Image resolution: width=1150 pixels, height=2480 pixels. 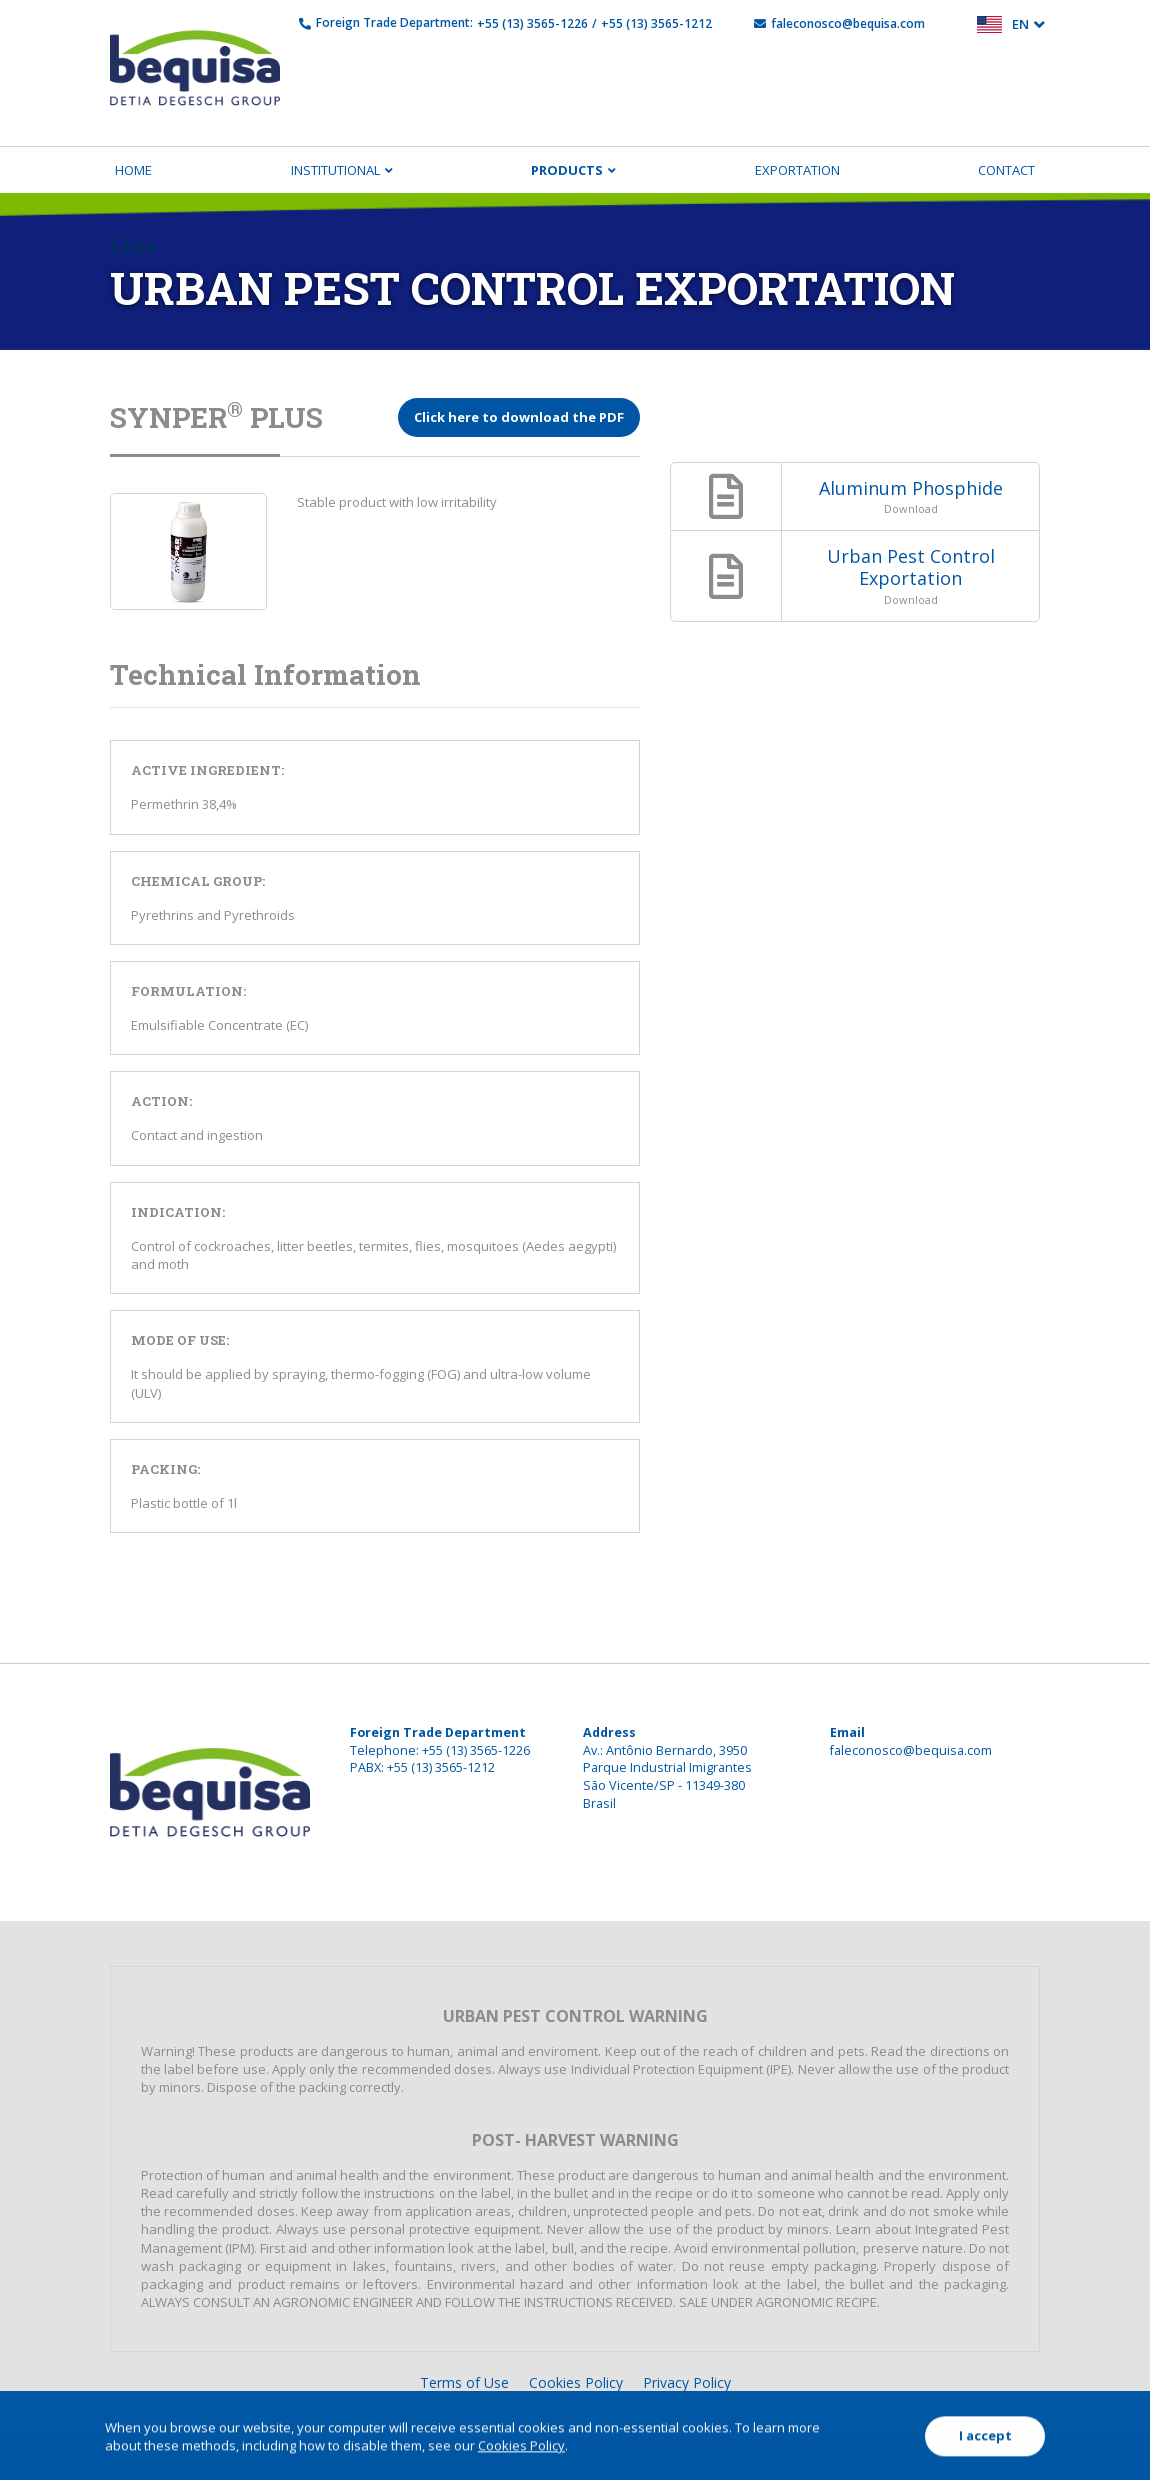 I want to click on Terms of Use, so click(x=464, y=2382).